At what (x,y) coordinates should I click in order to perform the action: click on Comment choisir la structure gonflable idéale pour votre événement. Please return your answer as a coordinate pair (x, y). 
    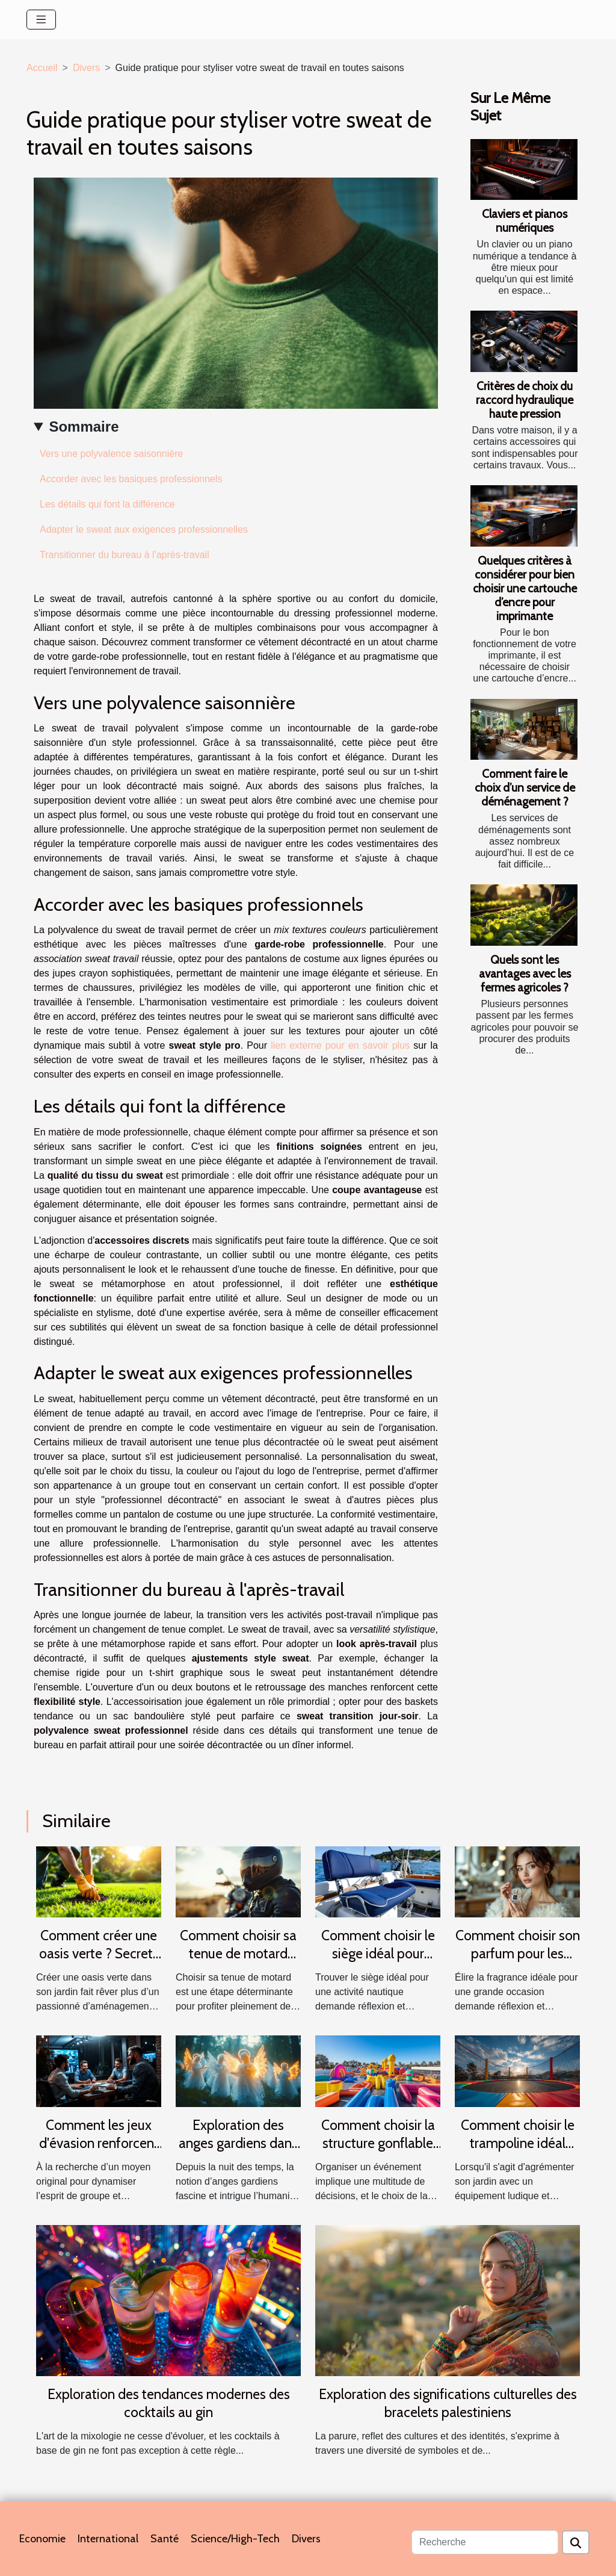
    Looking at the image, I should click on (378, 2152).